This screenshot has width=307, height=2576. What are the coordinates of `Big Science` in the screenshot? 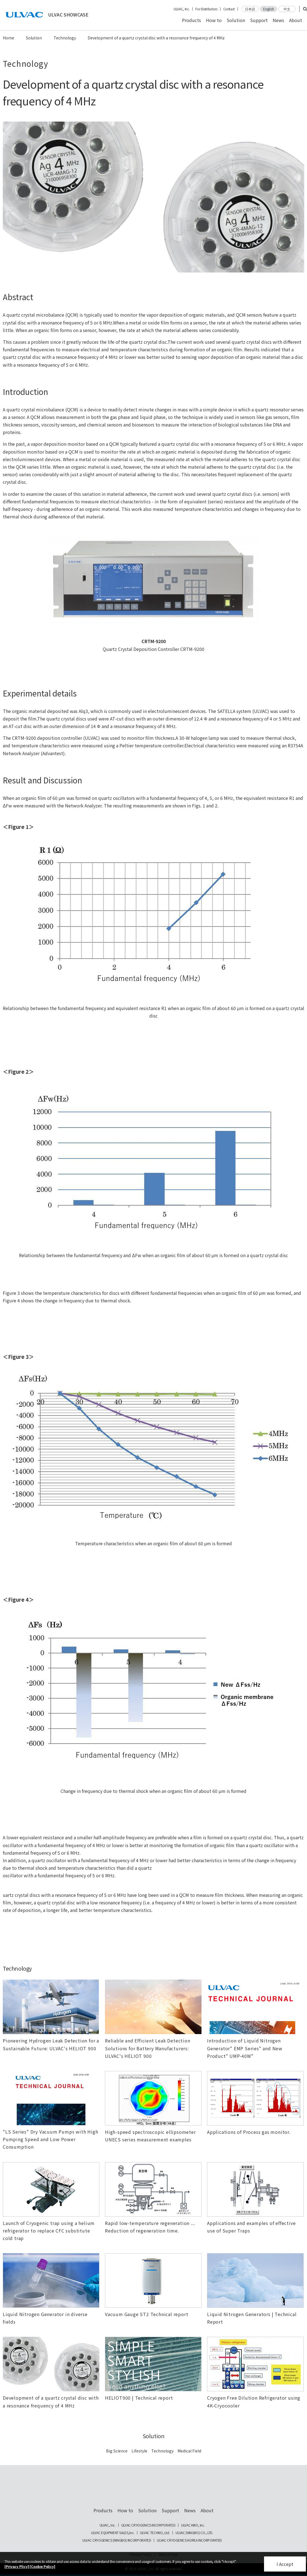 It's located at (117, 2451).